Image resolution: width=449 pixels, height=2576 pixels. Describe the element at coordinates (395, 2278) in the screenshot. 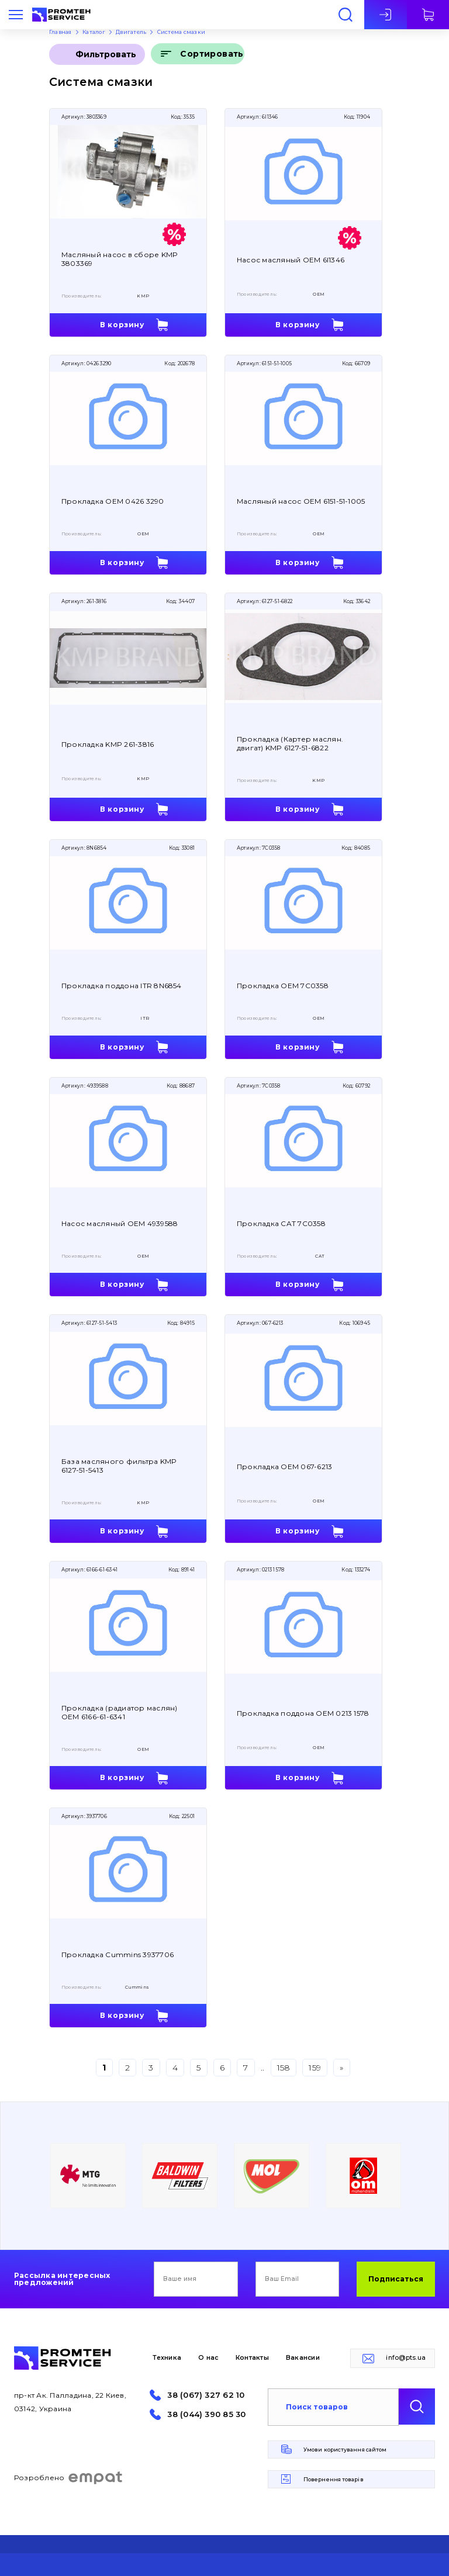

I see `Подписаться` at that location.